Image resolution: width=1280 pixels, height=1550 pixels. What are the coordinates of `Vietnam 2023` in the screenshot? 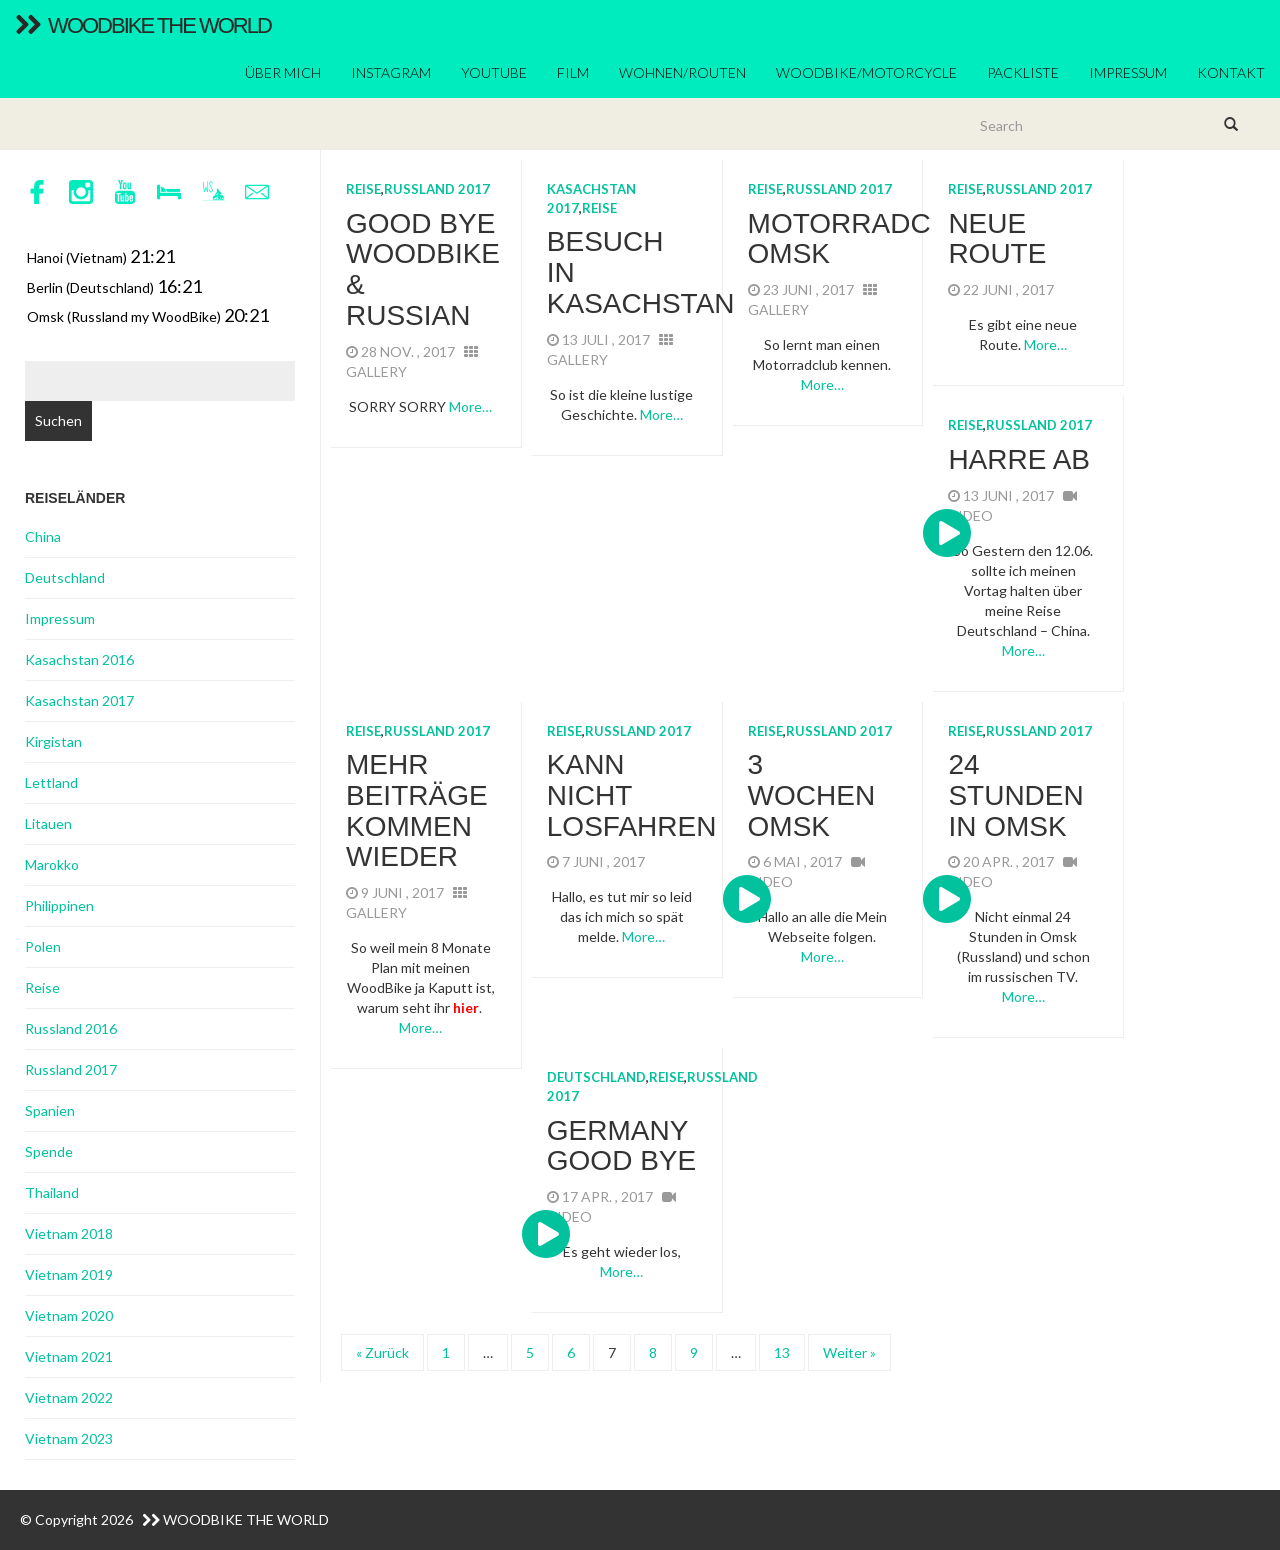 It's located at (69, 1438).